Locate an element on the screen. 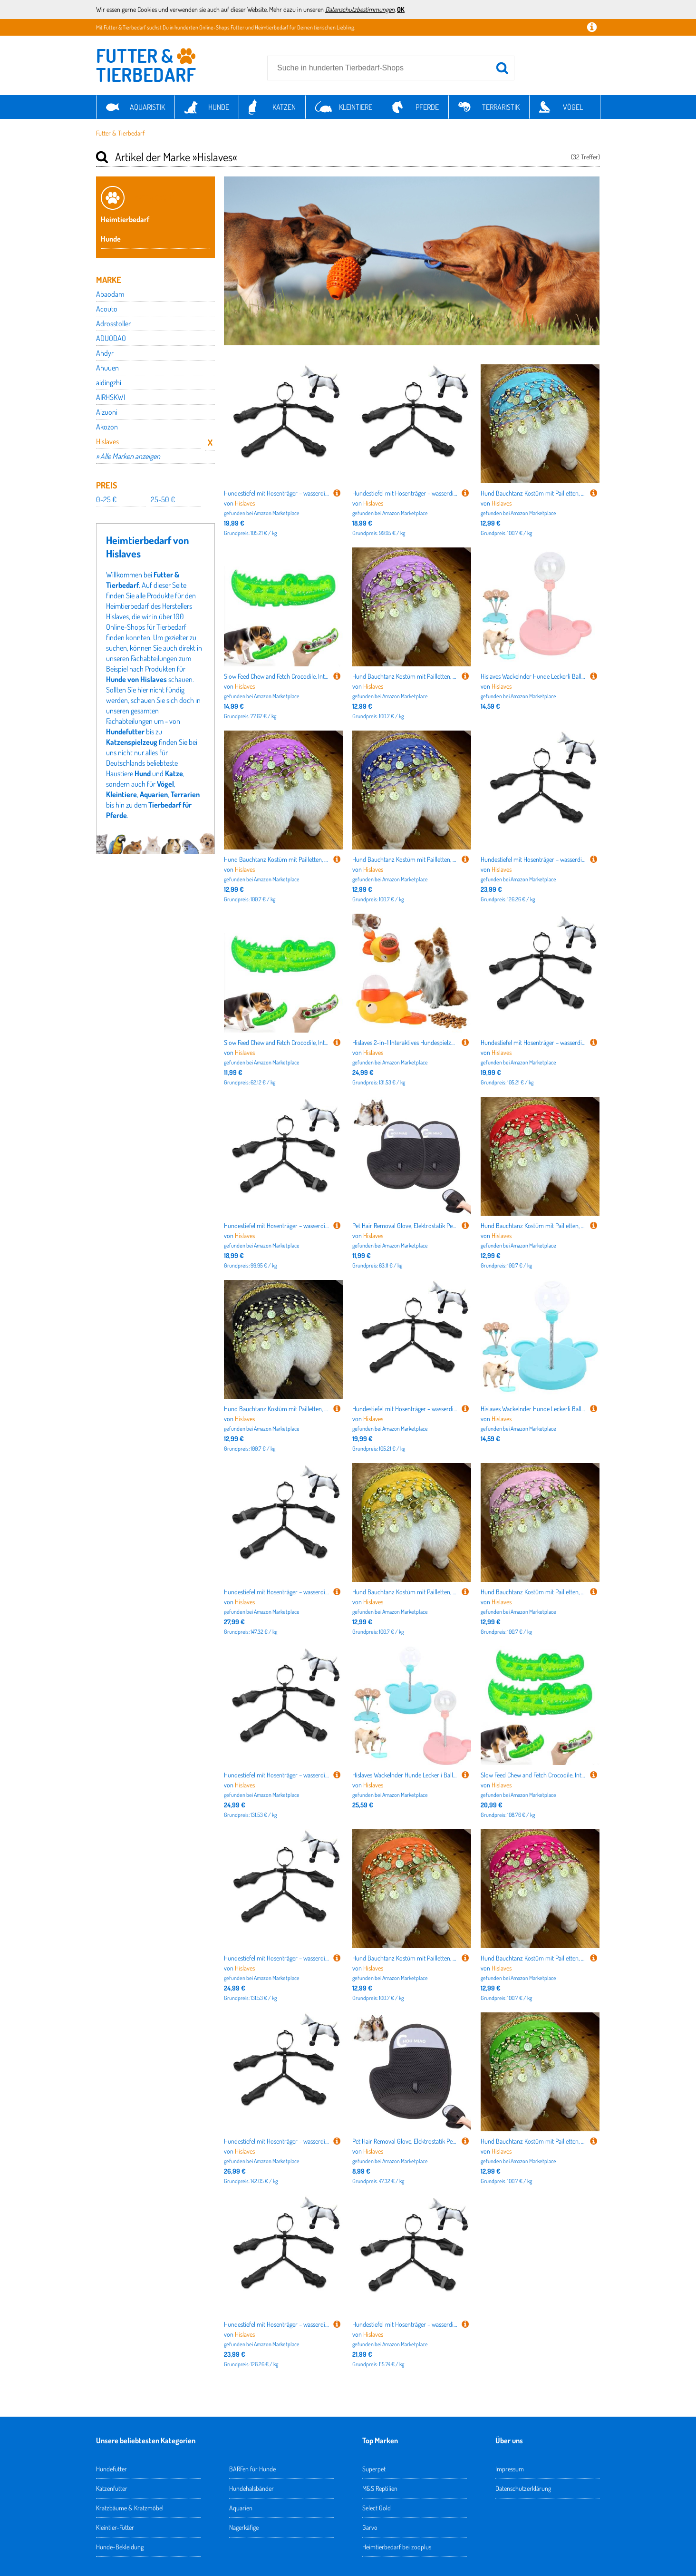 The height and width of the screenshot is (2576, 696). Hundehalsbänder is located at coordinates (251, 2488).